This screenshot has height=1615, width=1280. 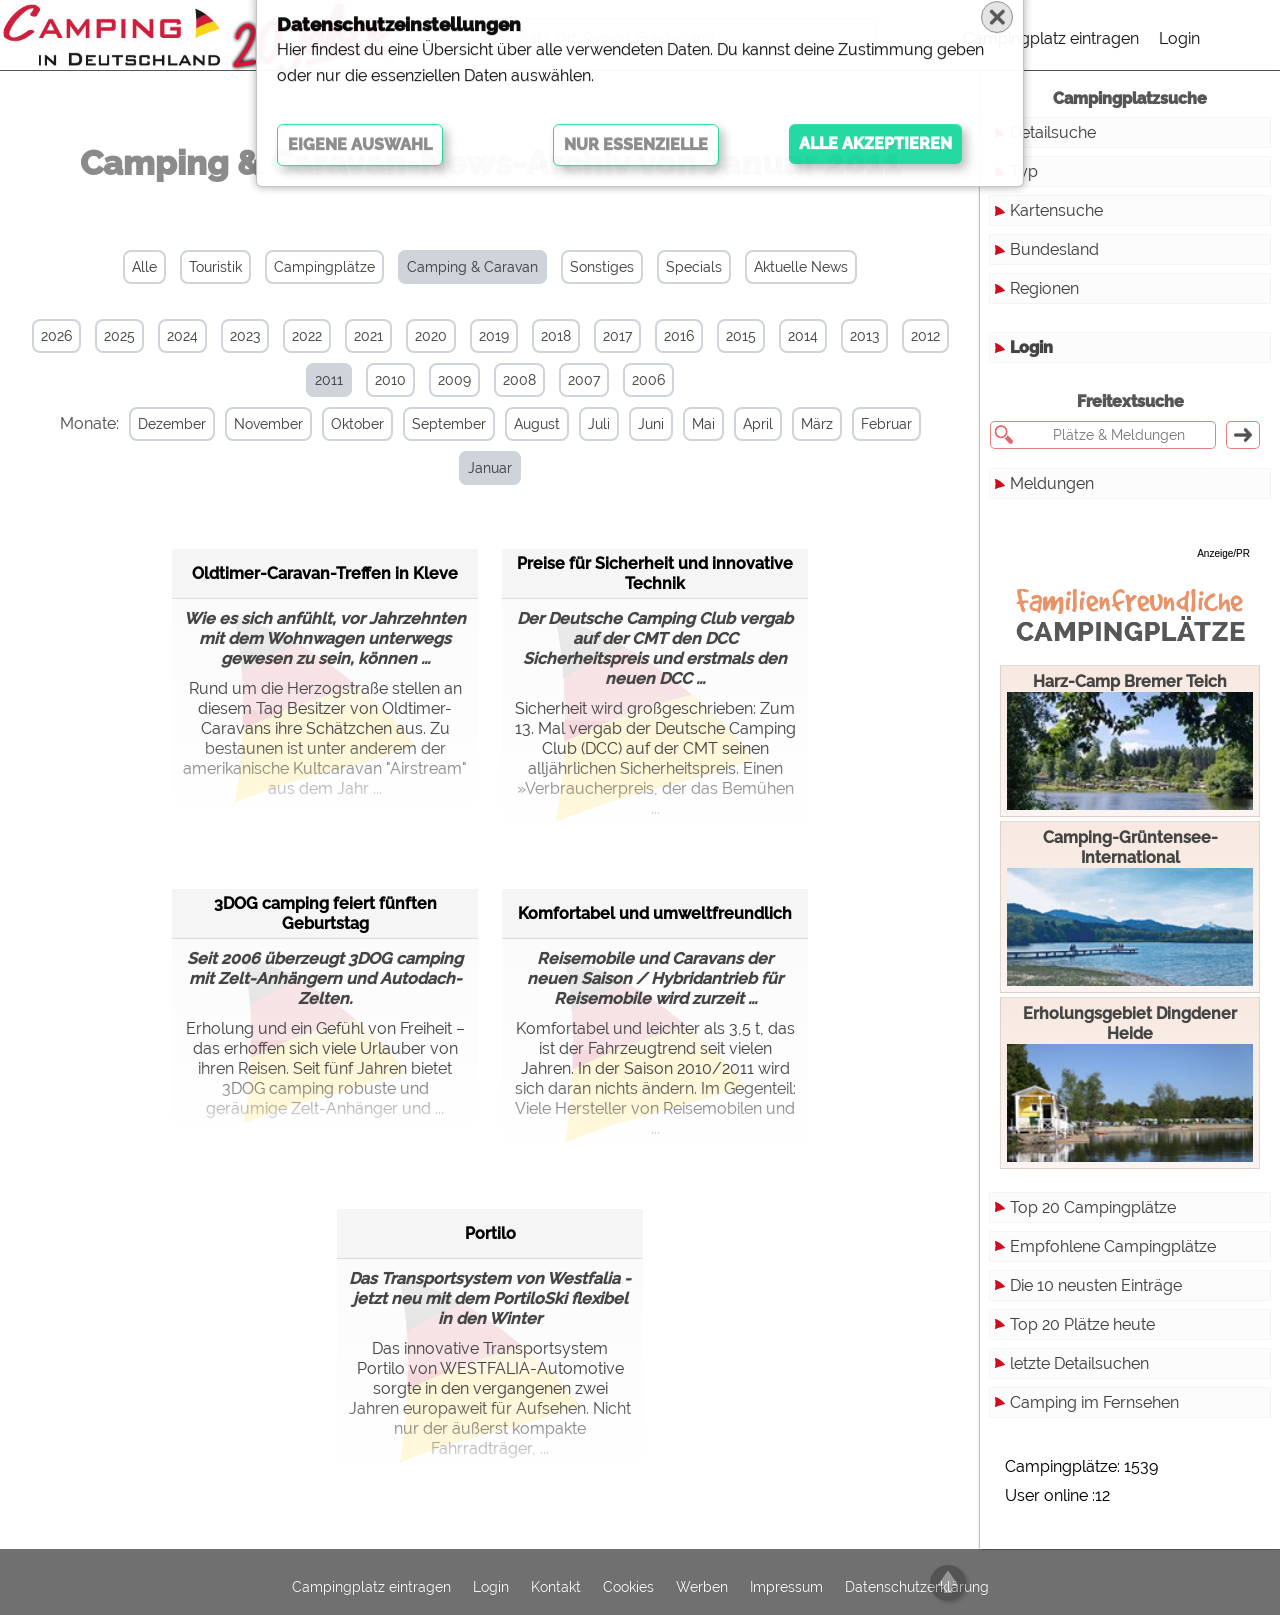 What do you see at coordinates (702, 1578) in the screenshot?
I see `Werben` at bounding box center [702, 1578].